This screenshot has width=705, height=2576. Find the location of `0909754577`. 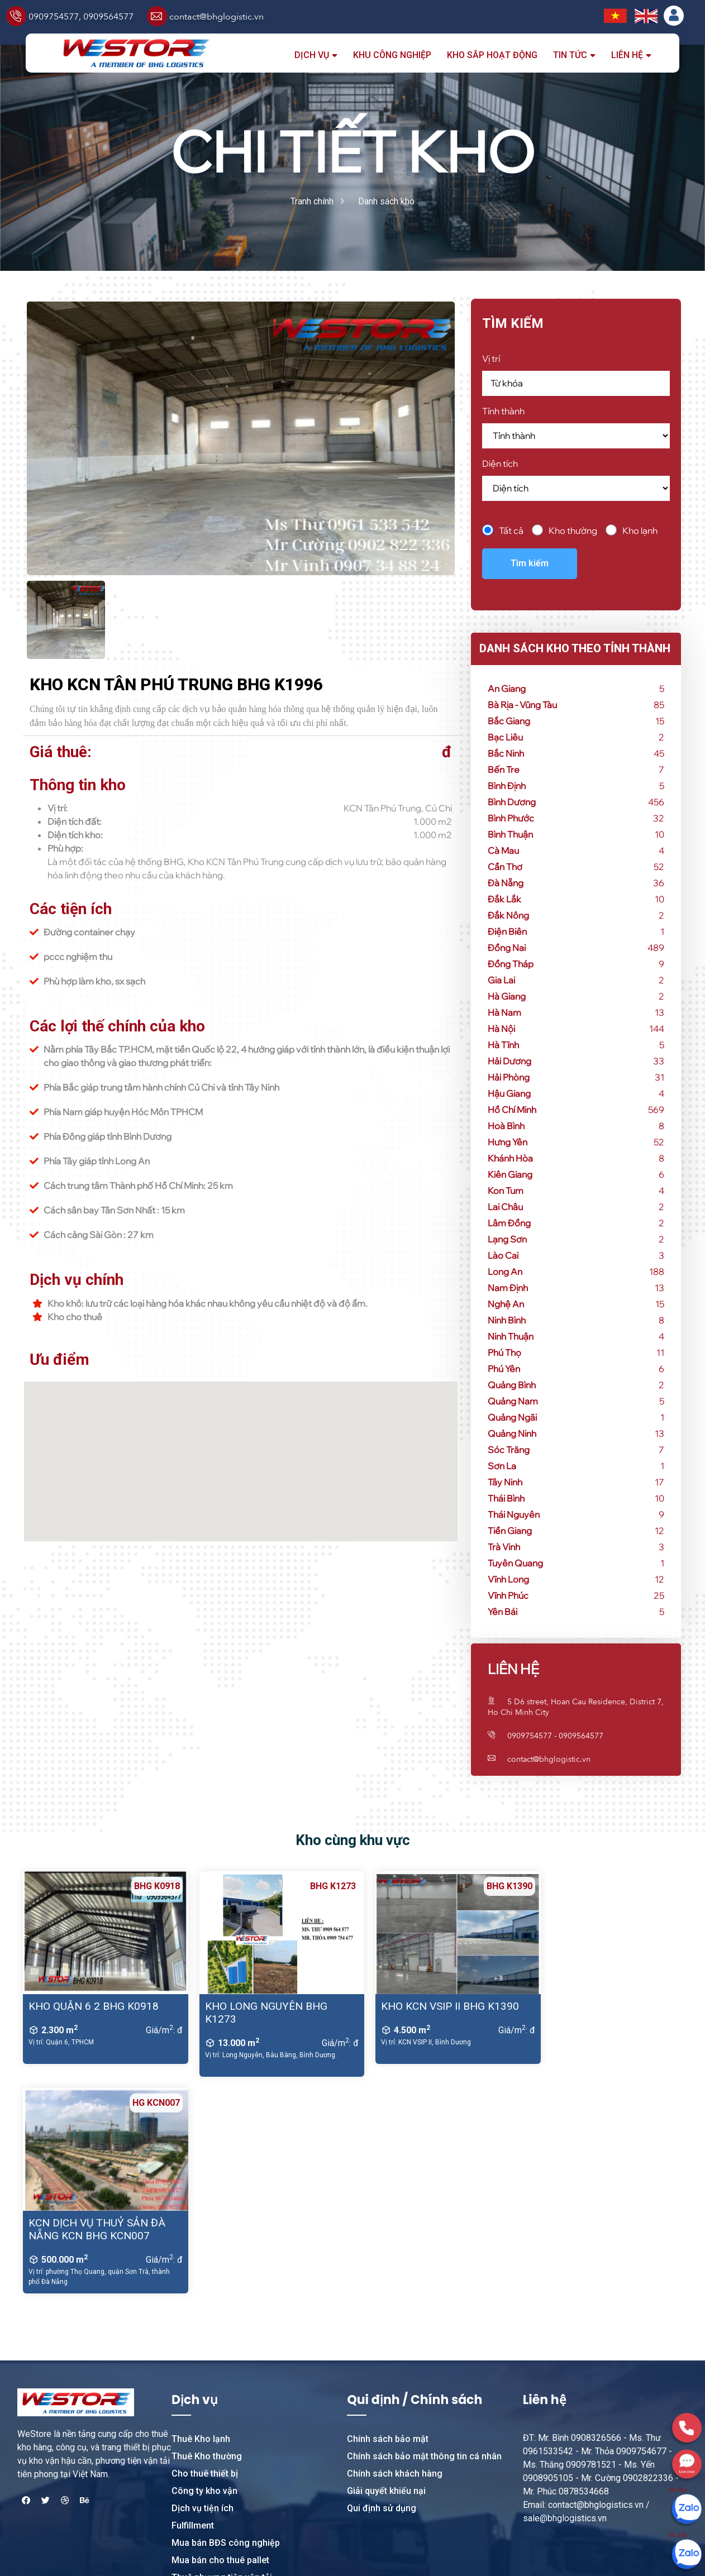

0909754577 is located at coordinates (53, 17).